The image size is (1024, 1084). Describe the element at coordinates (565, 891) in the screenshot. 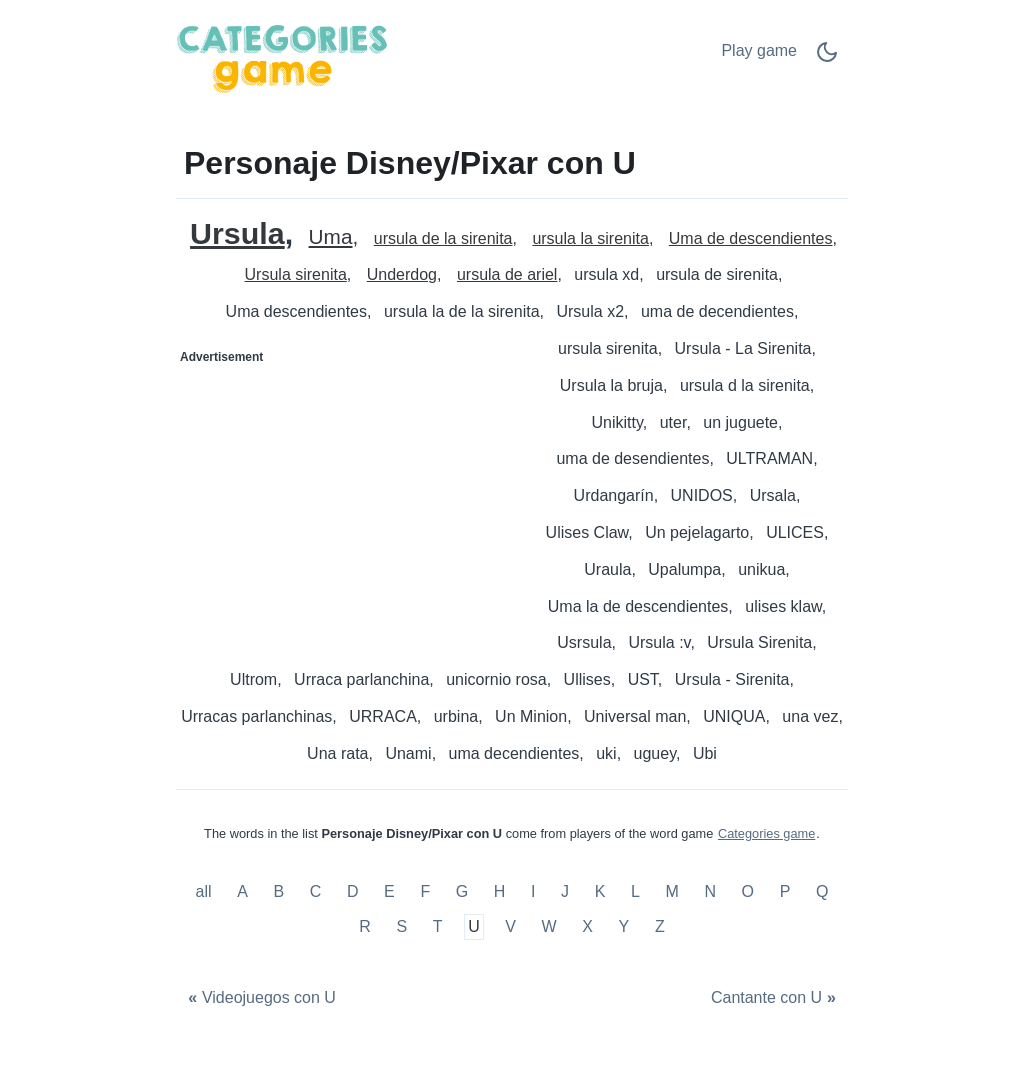

I see `J [Personaje Disney/Pixar con J]` at that location.